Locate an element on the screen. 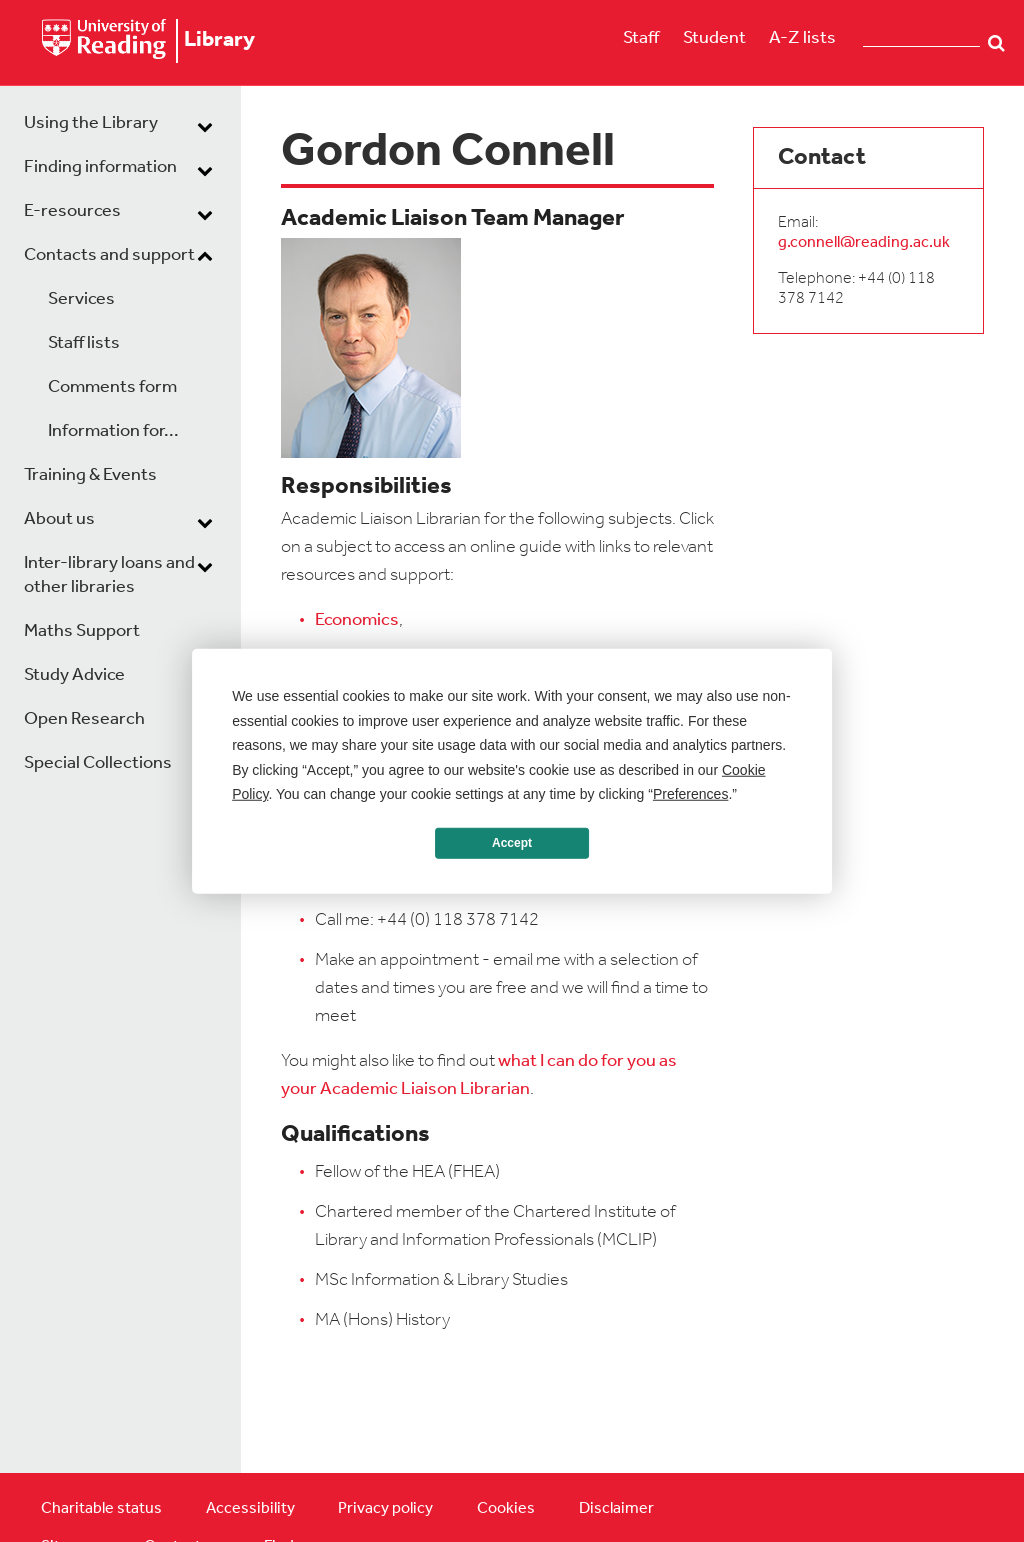  Accept is located at coordinates (512, 843).